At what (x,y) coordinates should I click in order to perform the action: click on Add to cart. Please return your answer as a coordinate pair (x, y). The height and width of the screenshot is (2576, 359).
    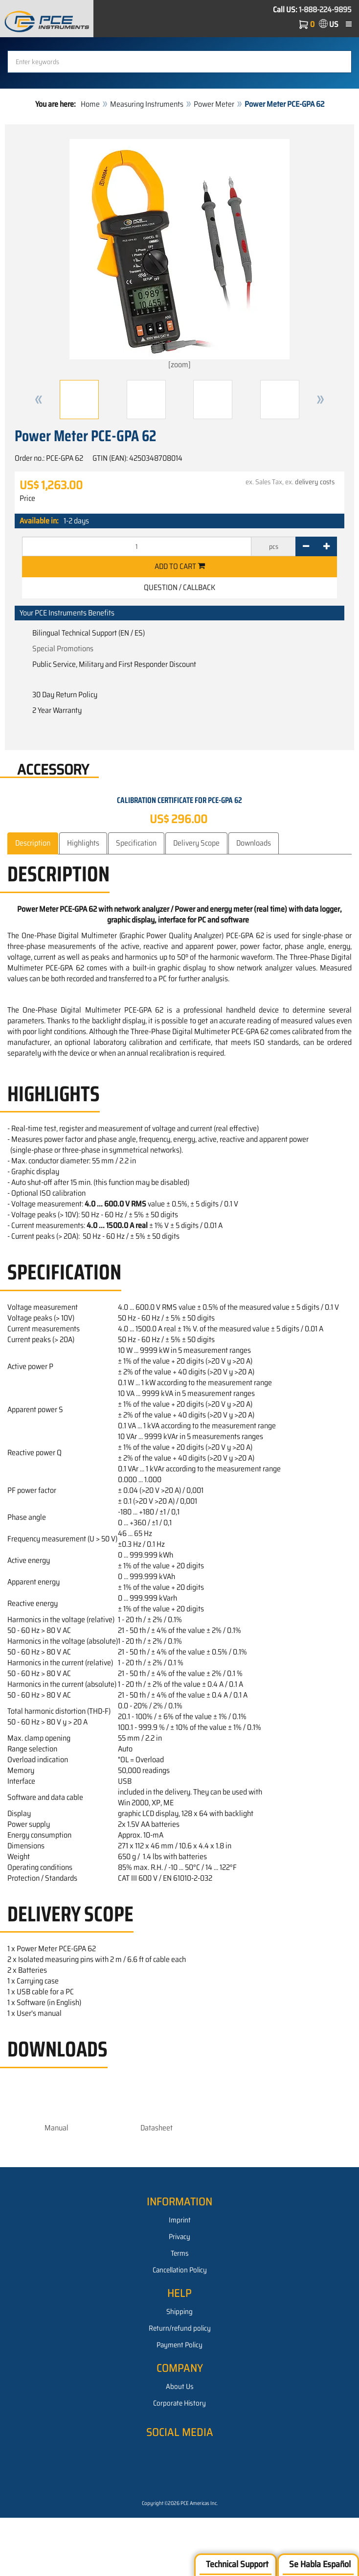
    Looking at the image, I should click on (180, 566).